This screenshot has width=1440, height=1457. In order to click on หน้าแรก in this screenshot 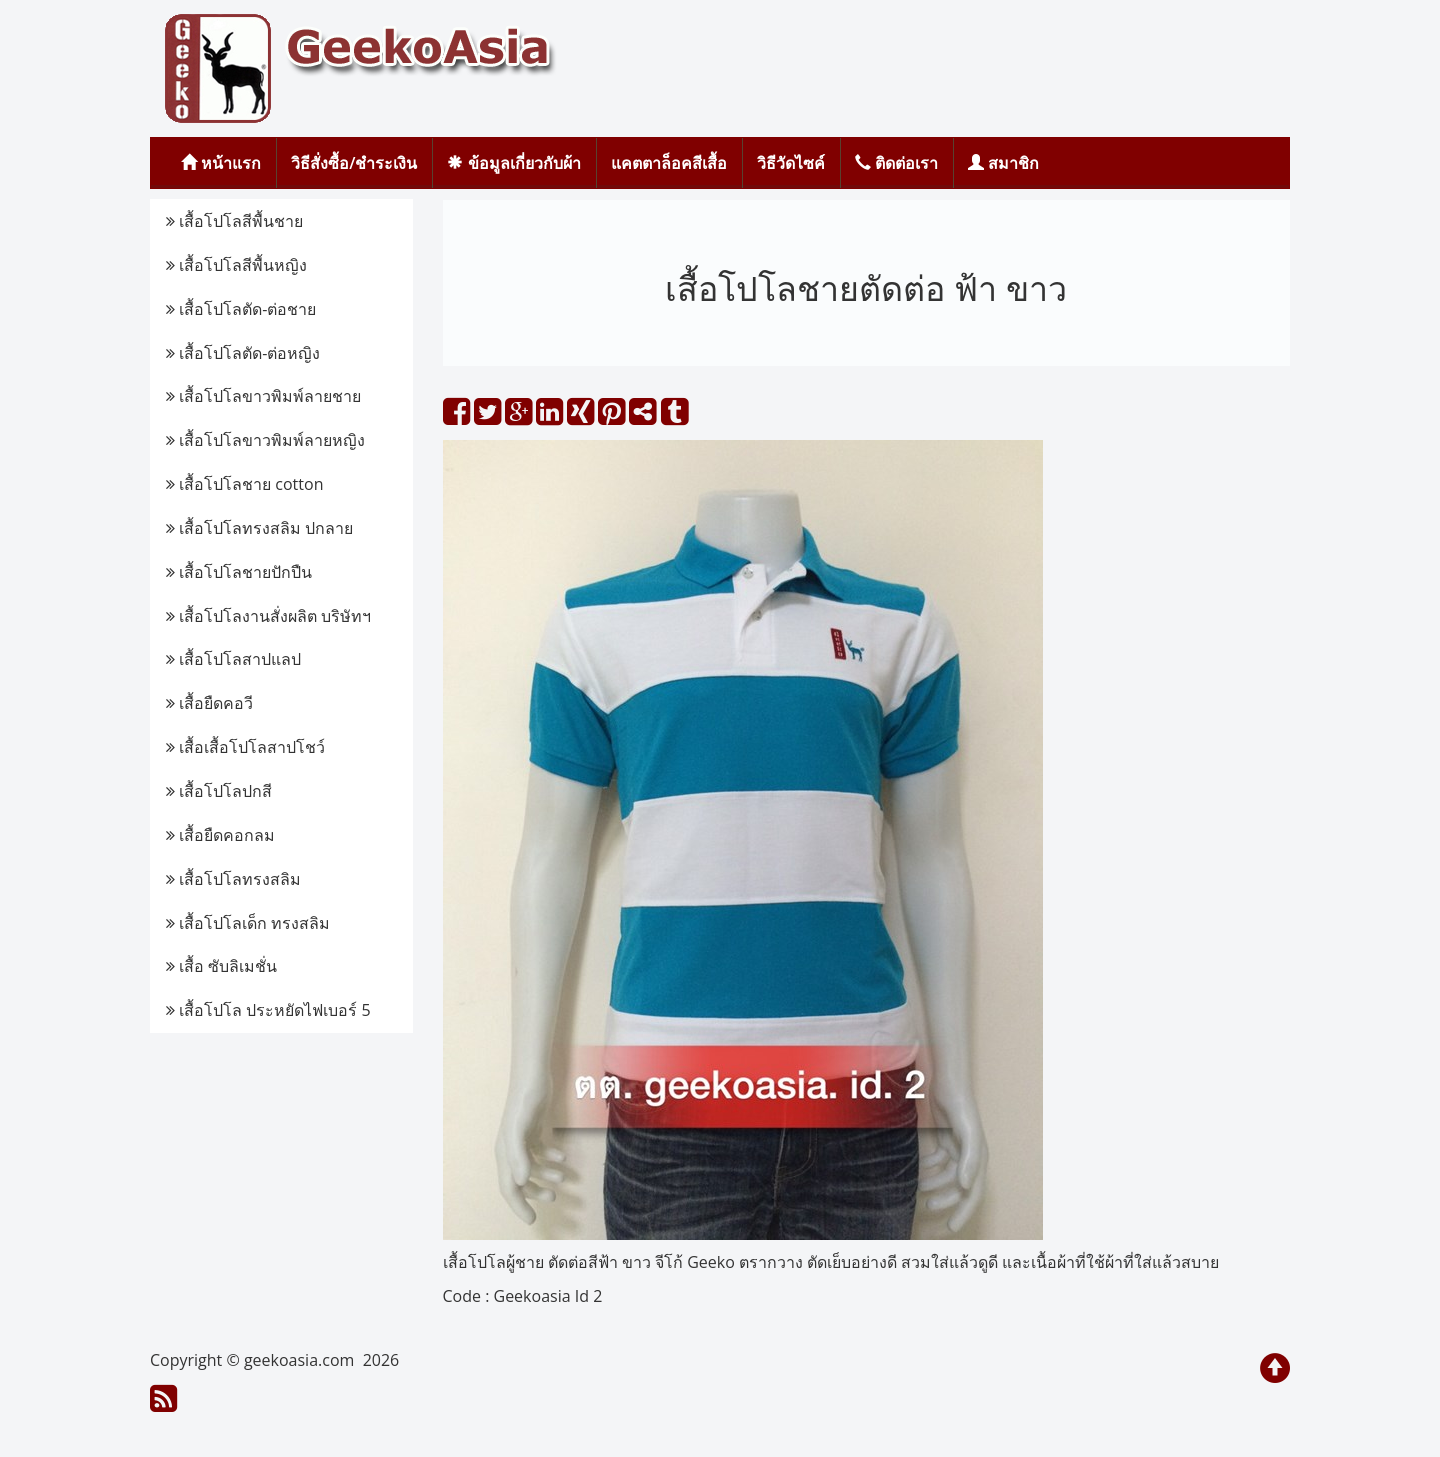, I will do `click(221, 163)`.